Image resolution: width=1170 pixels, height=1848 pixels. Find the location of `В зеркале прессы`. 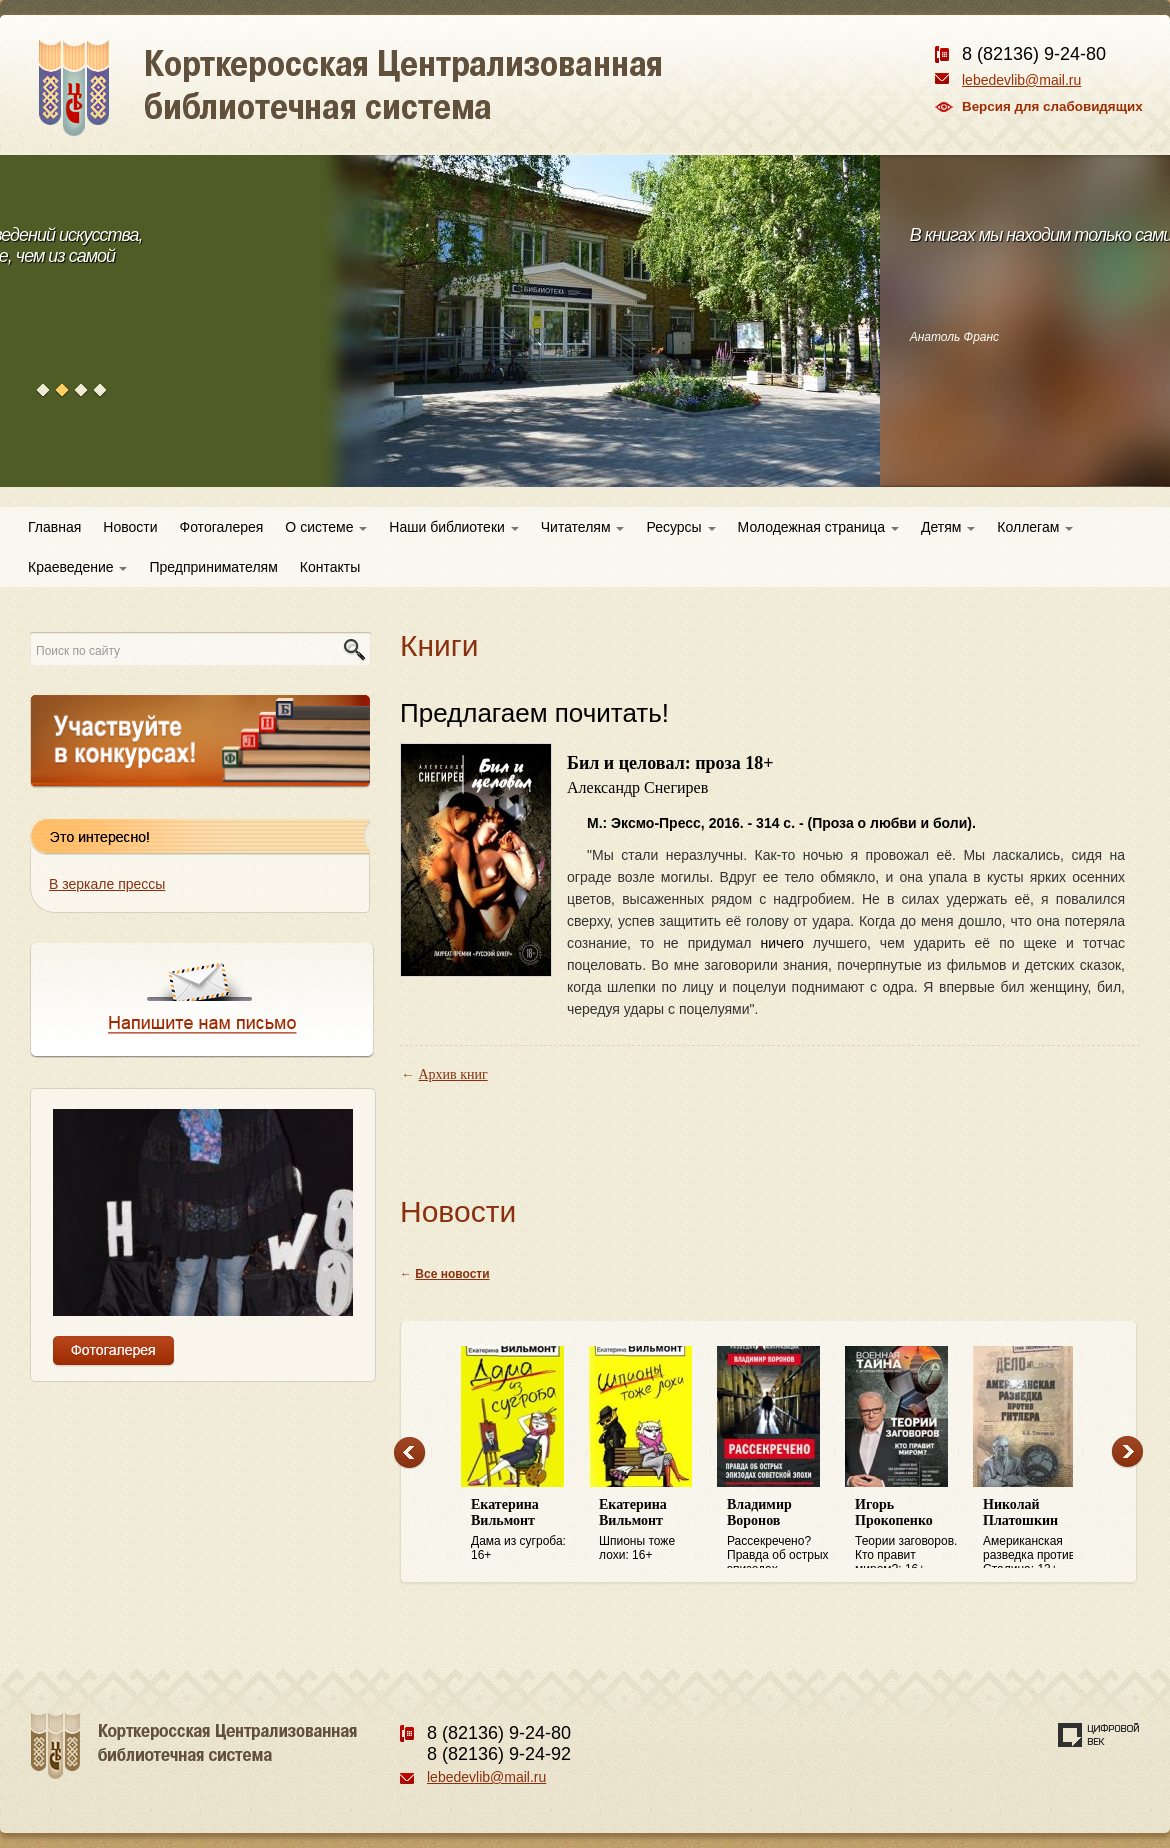

В зеркале прессы is located at coordinates (107, 884).